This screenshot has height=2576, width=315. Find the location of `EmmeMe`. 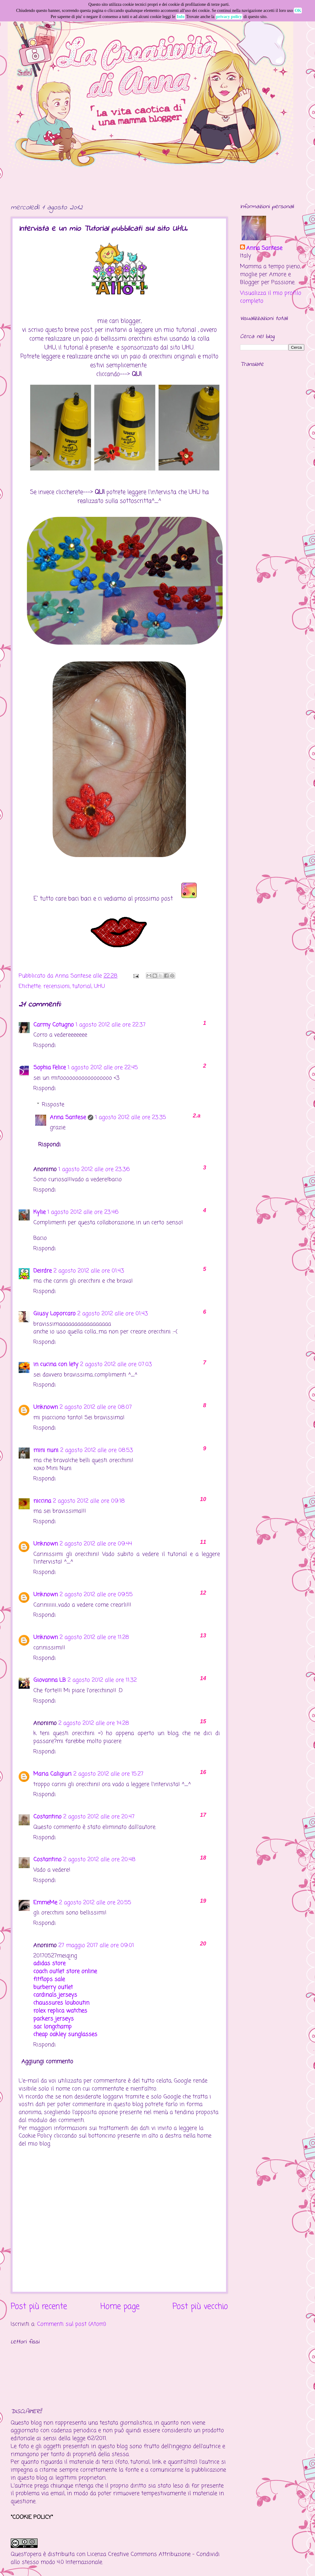

EmmeMe is located at coordinates (45, 1902).